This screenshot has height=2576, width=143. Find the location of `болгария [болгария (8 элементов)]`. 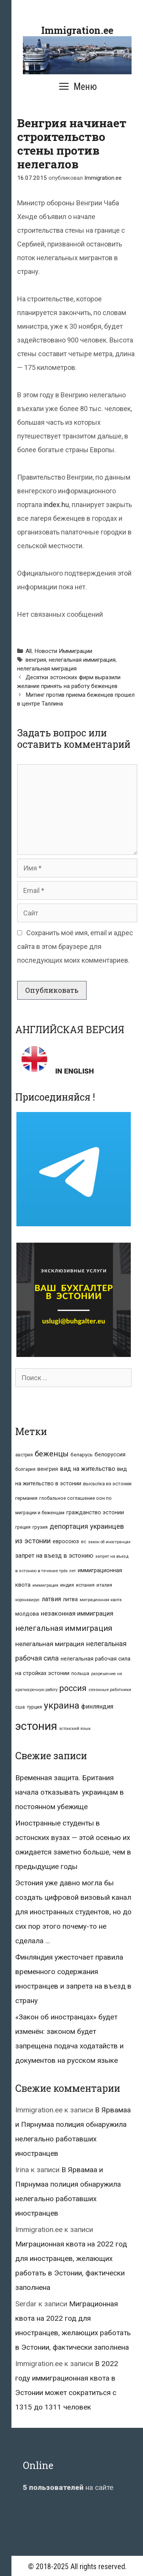

болгария [болгария (8 элементов)] is located at coordinates (25, 1469).